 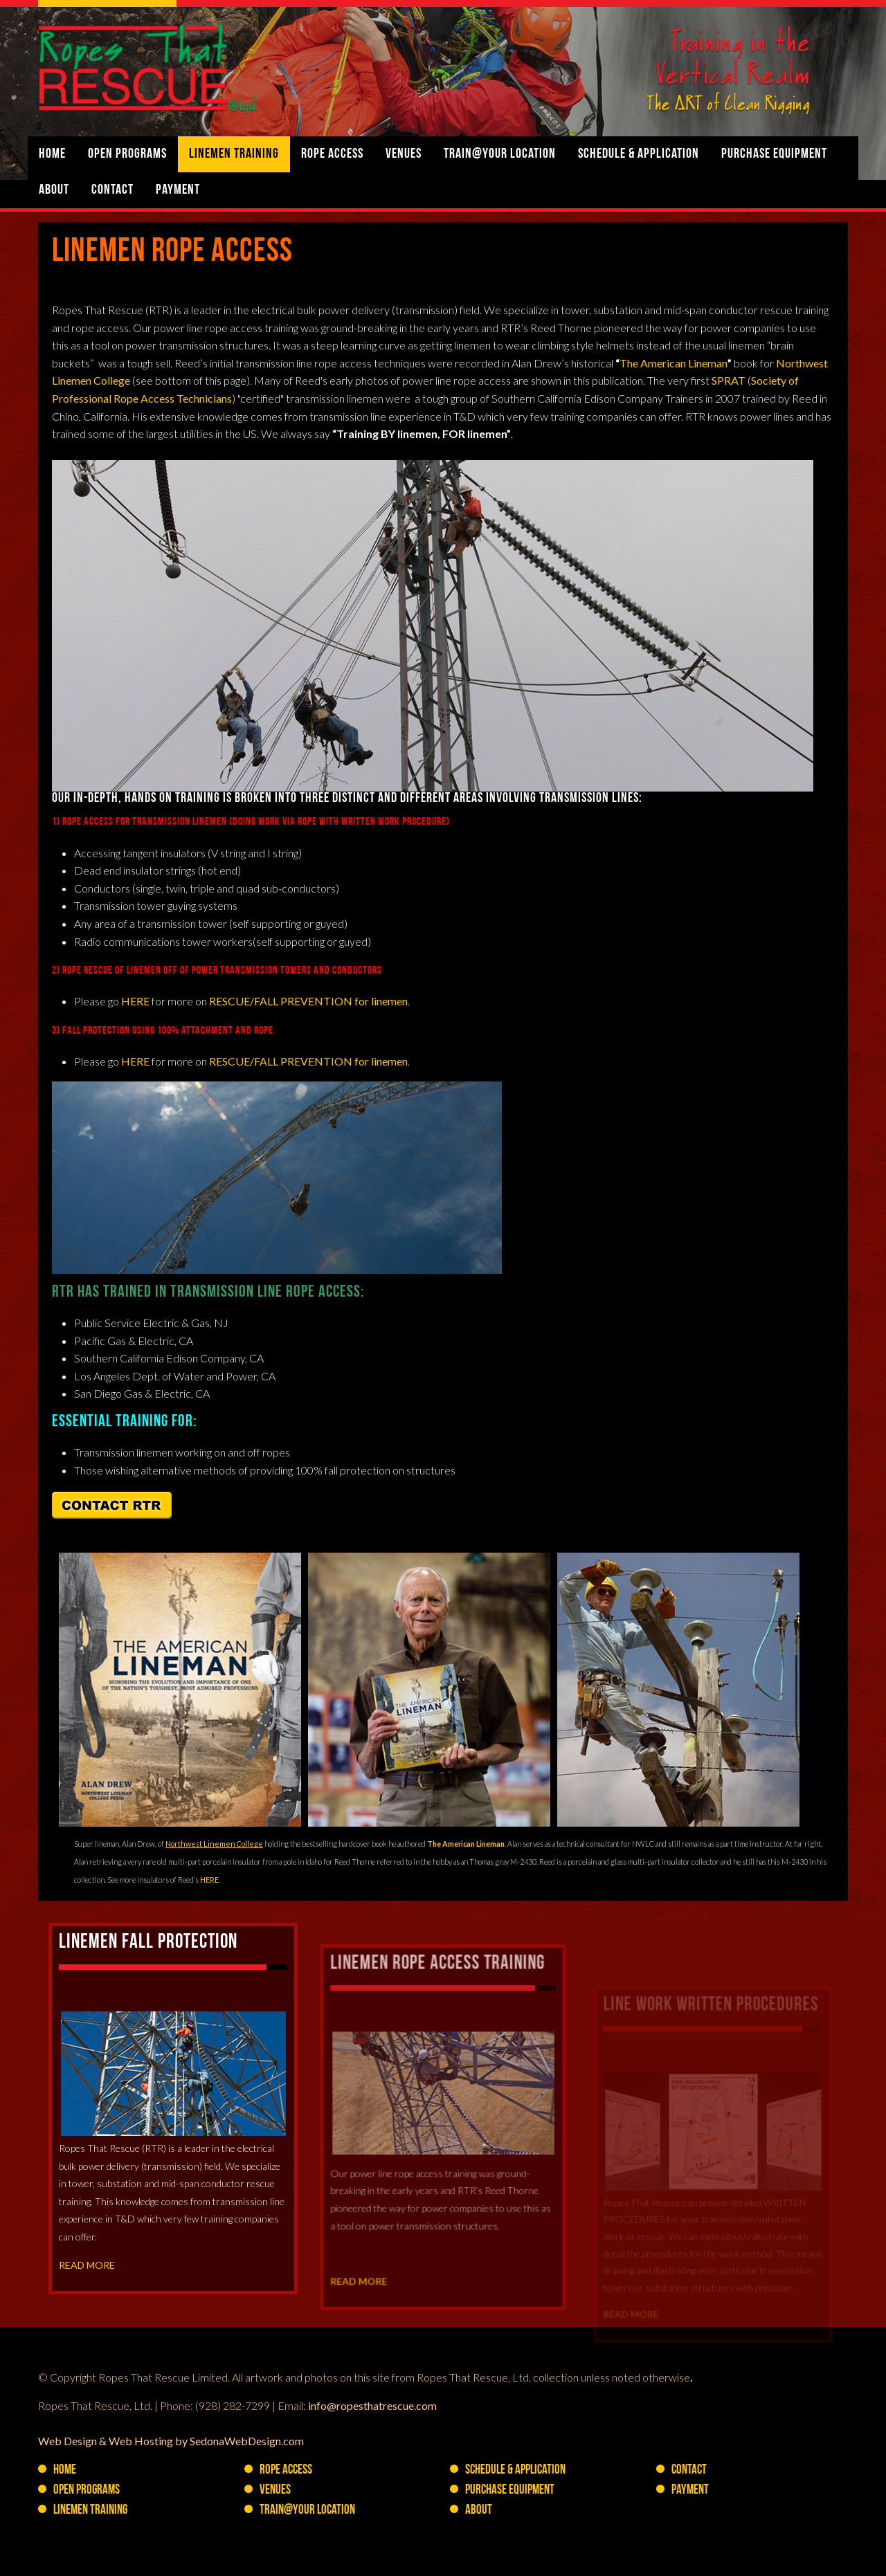 I want to click on Schedule & Application, so click(x=638, y=154).